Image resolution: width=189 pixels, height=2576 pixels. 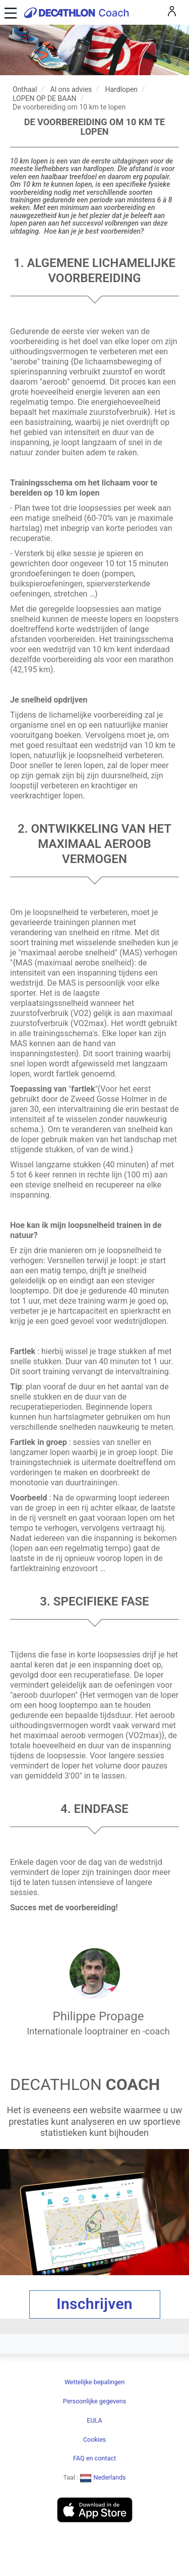 What do you see at coordinates (94, 2439) in the screenshot?
I see `Cookies` at bounding box center [94, 2439].